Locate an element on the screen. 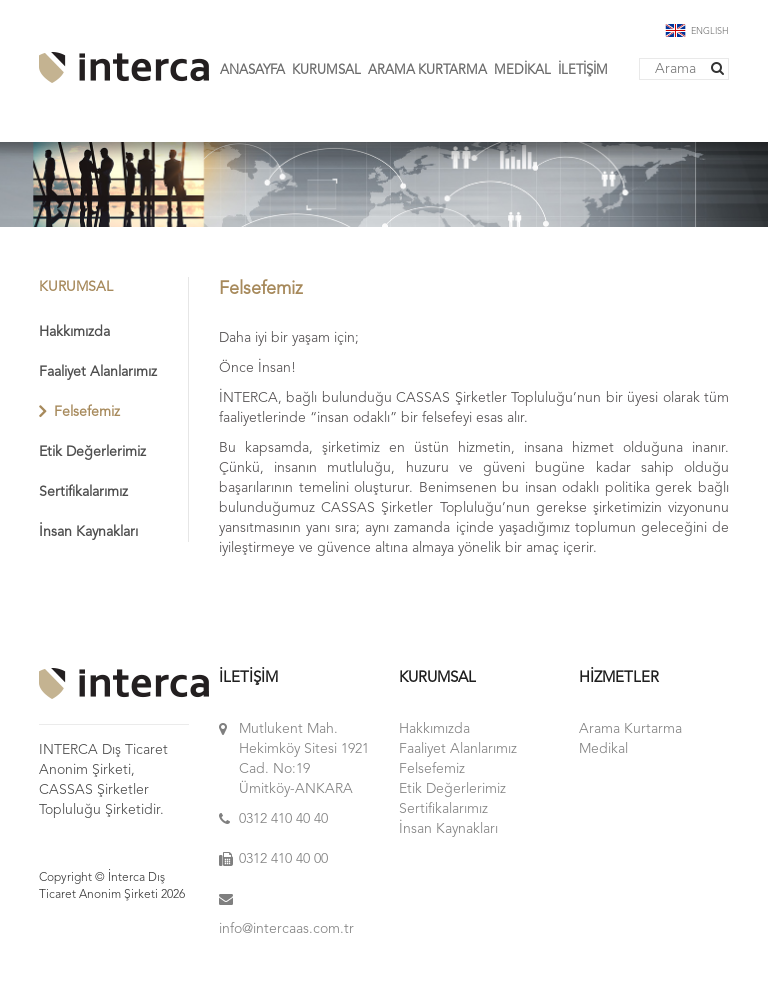 Image resolution: width=768 pixels, height=999 pixels. İLETİŞİM is located at coordinates (583, 70).